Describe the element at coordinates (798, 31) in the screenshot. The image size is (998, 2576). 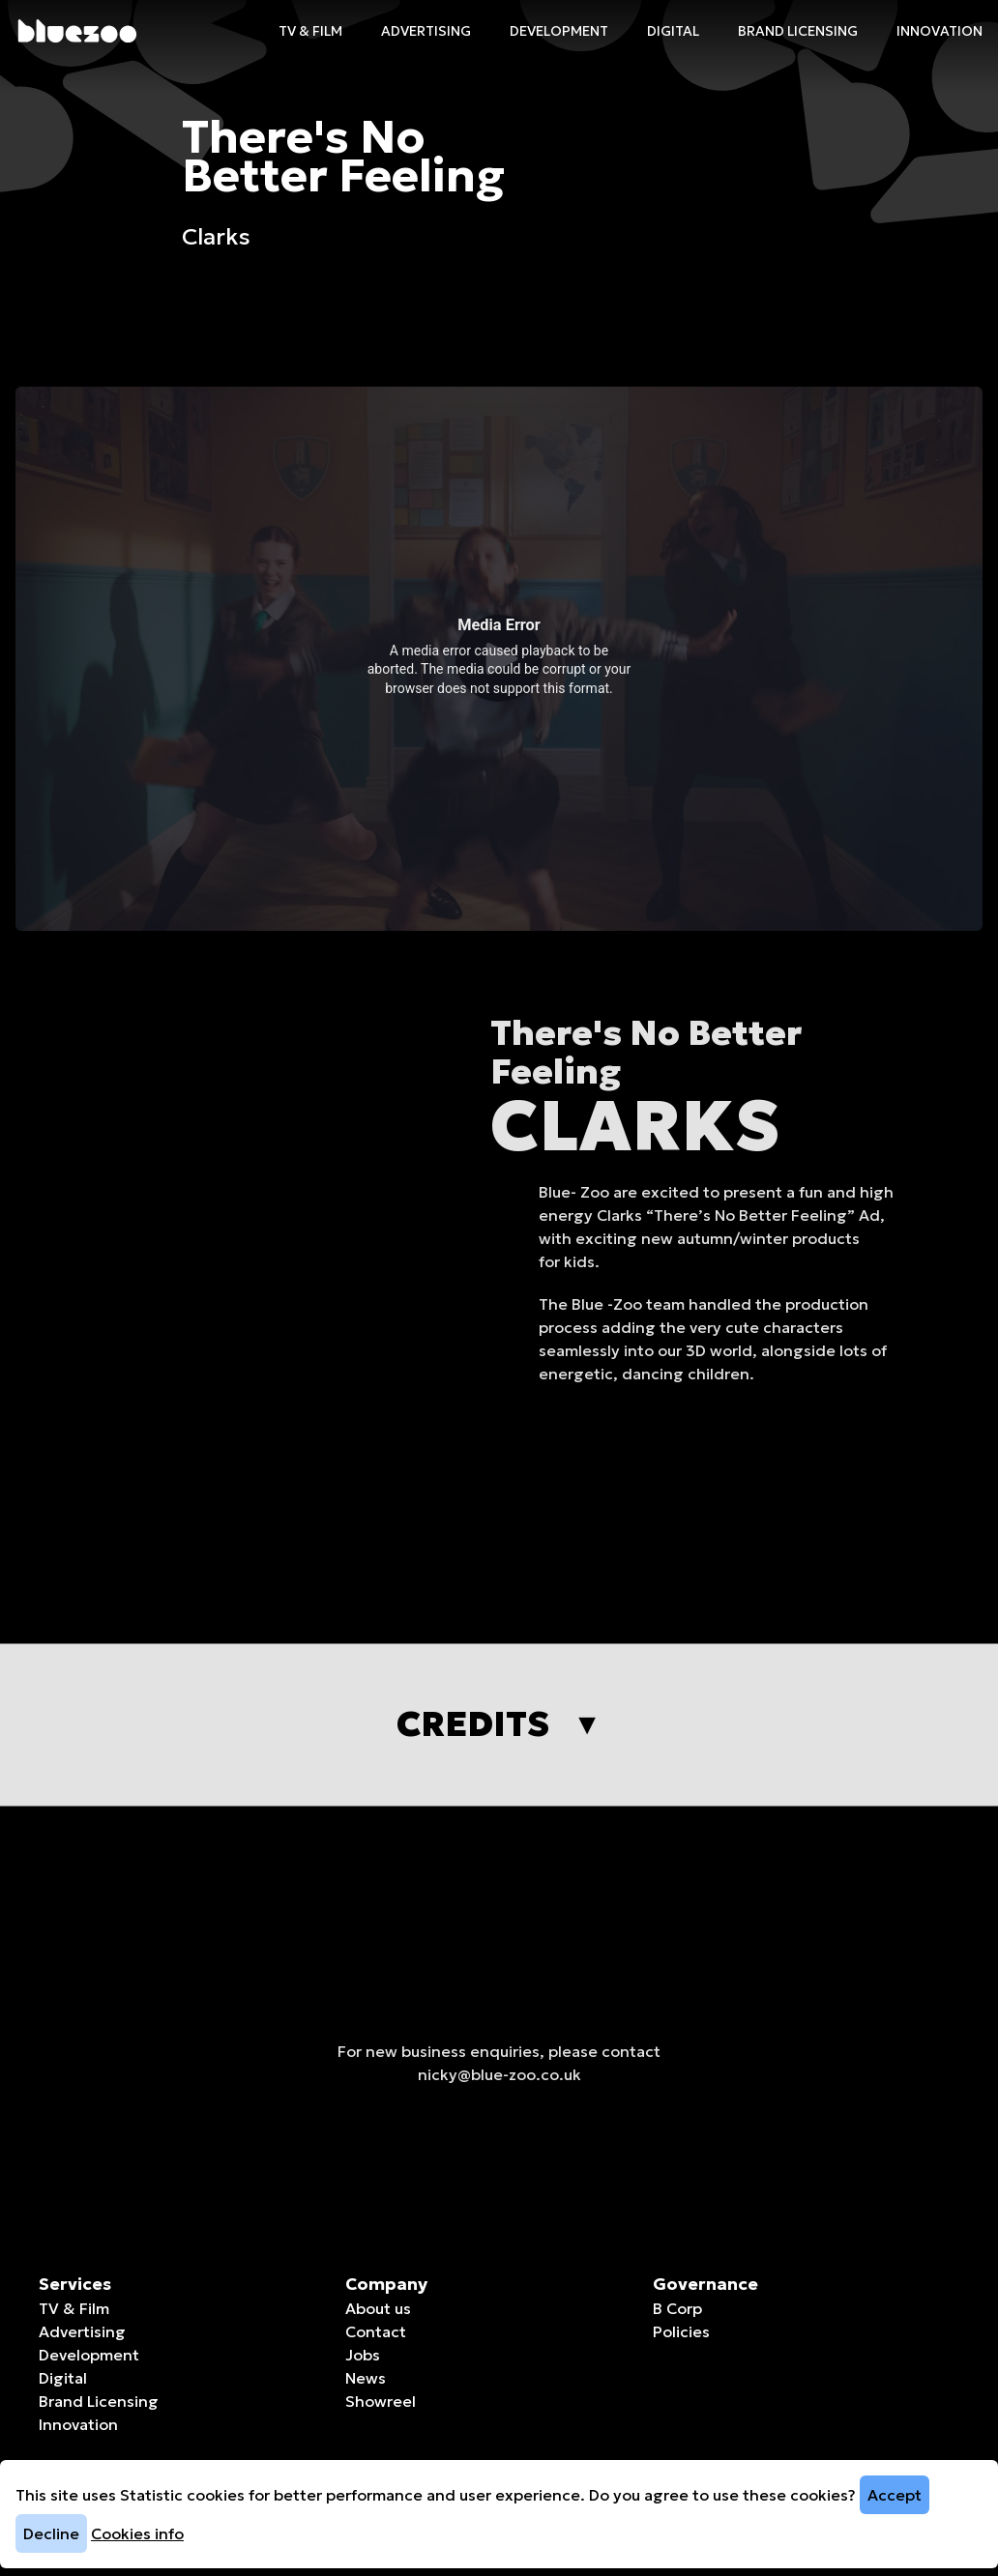
I see `Brand Licensing` at that location.